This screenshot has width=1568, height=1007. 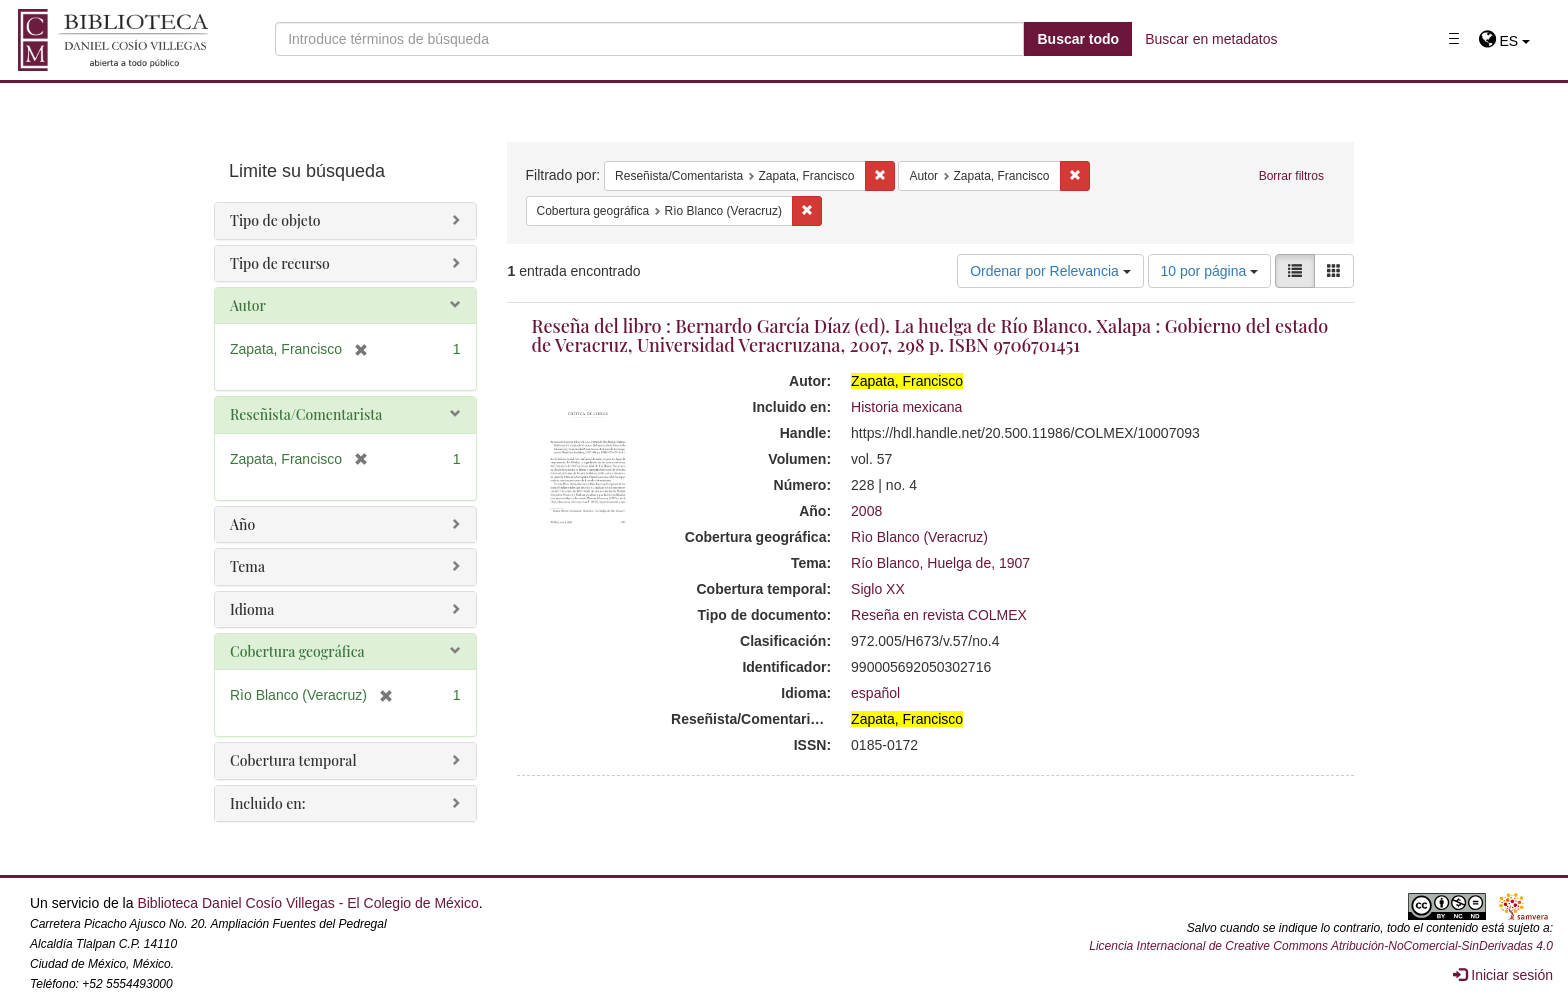 I want to click on Idioma, so click(x=252, y=609).